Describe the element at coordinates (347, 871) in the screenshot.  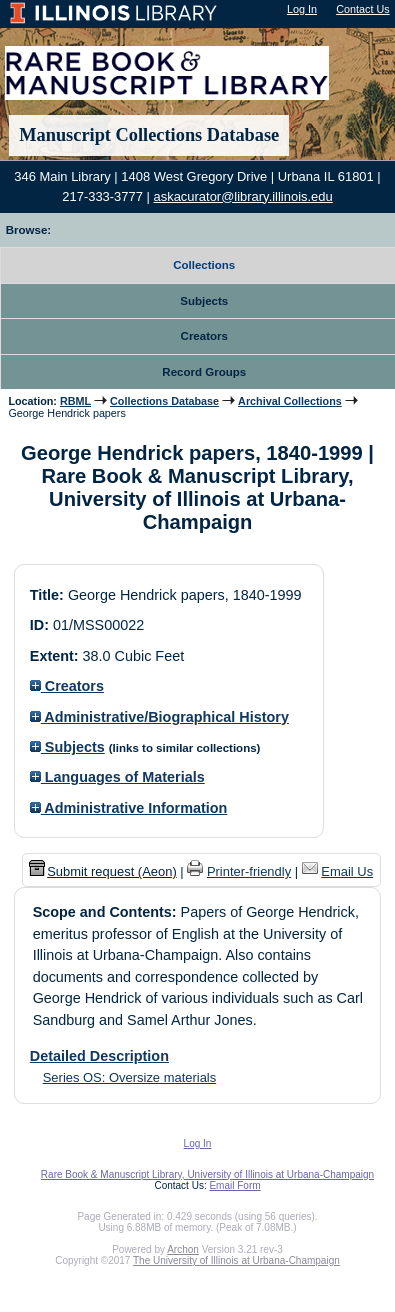
I see `Email Us` at that location.